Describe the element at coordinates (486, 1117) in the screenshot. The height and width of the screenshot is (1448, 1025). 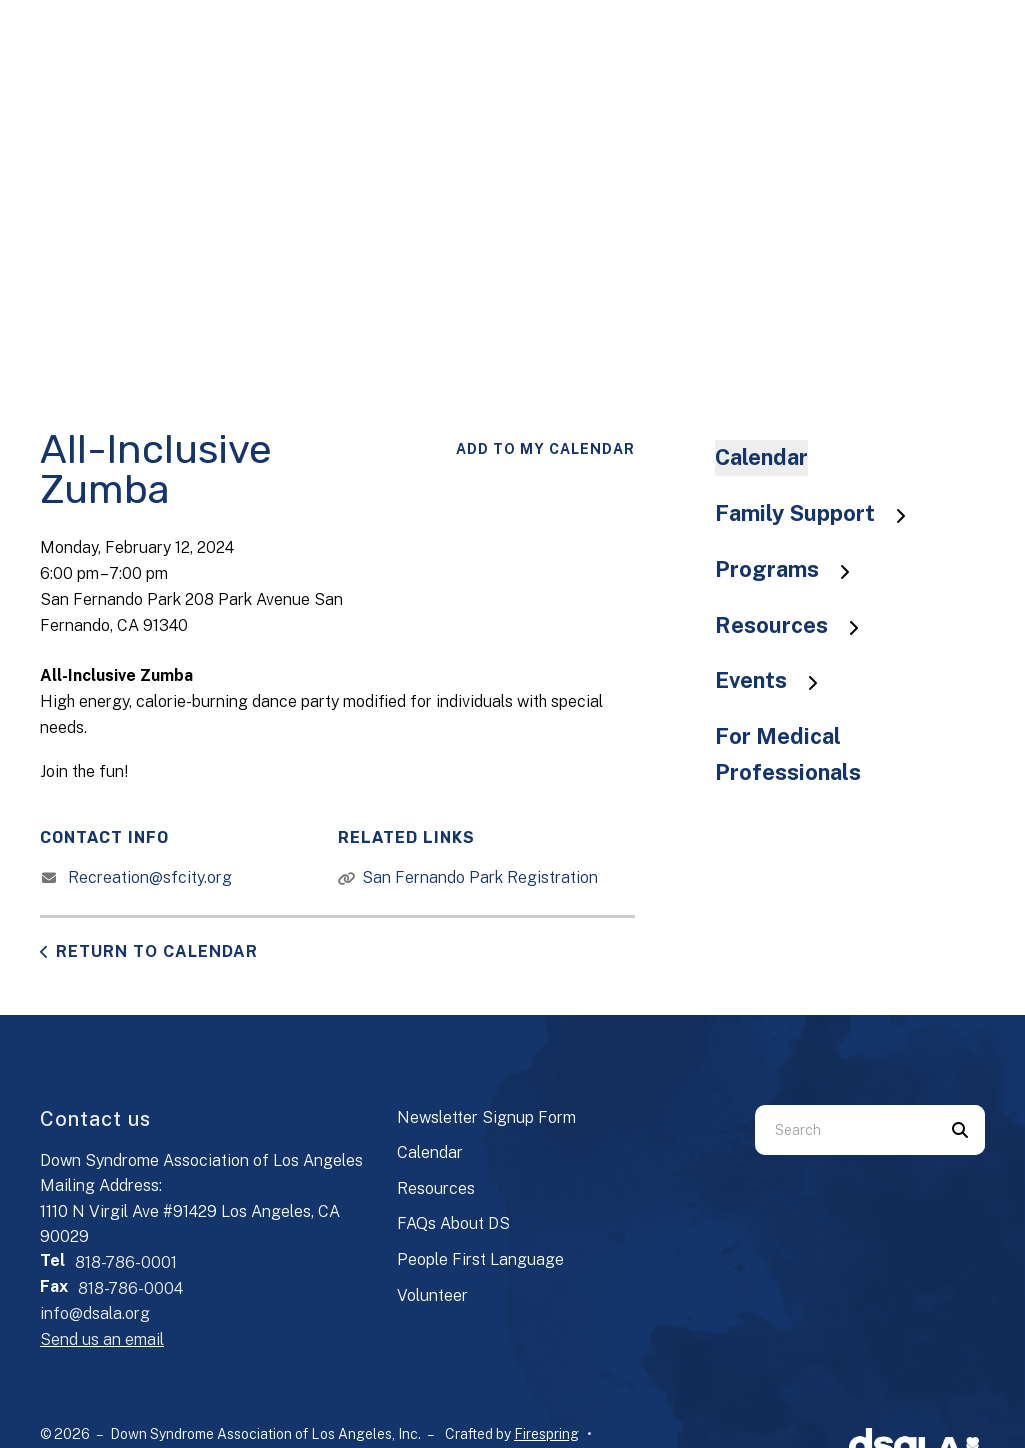
I see `Newsletter Signup Form` at that location.